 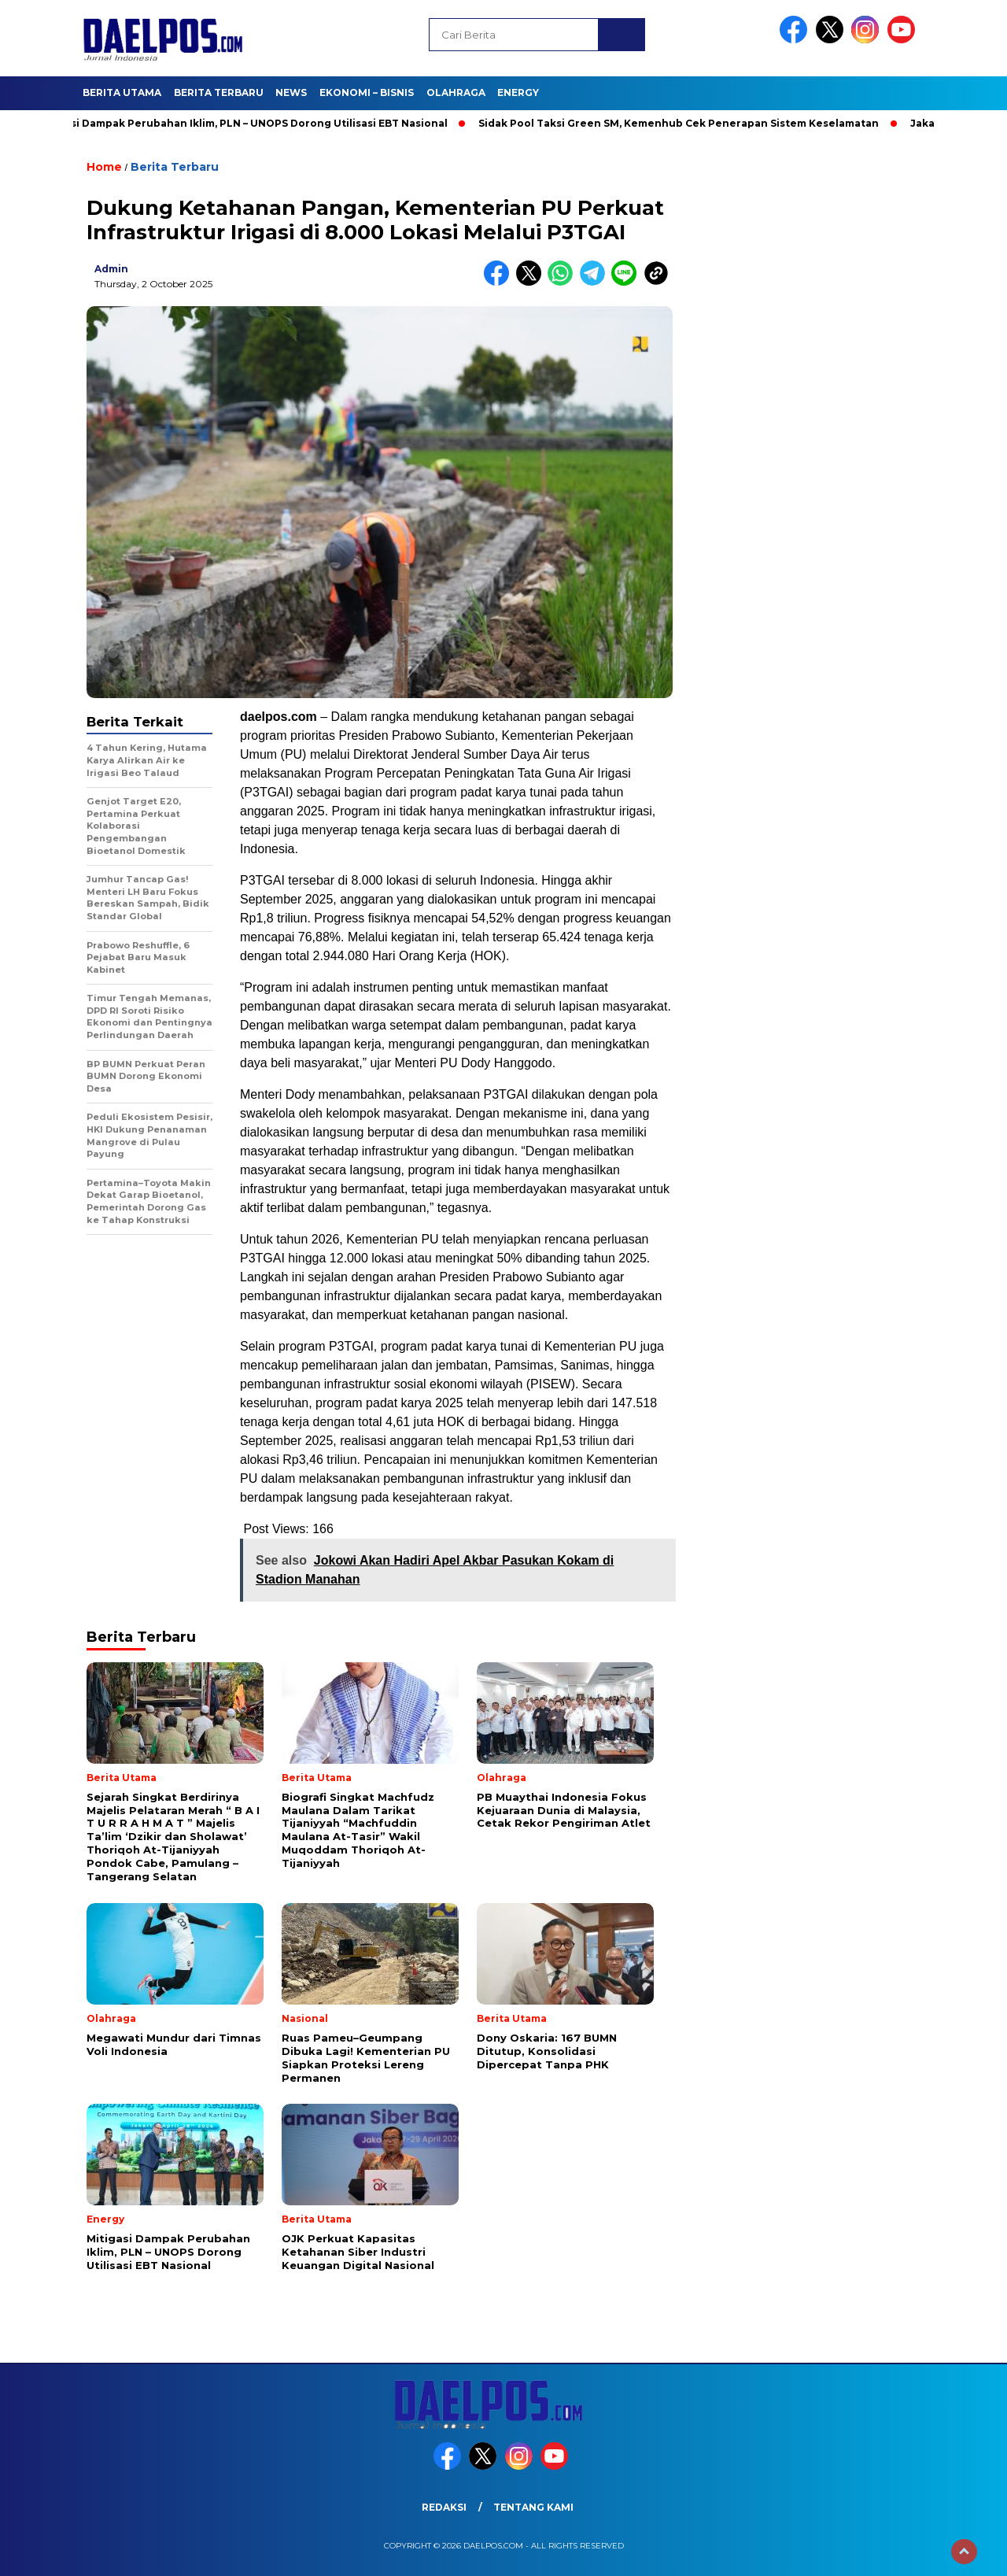 I want to click on Mitigasi Dampak Perubahan Iklim, PLN – UNOPS Dorong Utilisasi EBT Nasional, so click(x=249, y=123).